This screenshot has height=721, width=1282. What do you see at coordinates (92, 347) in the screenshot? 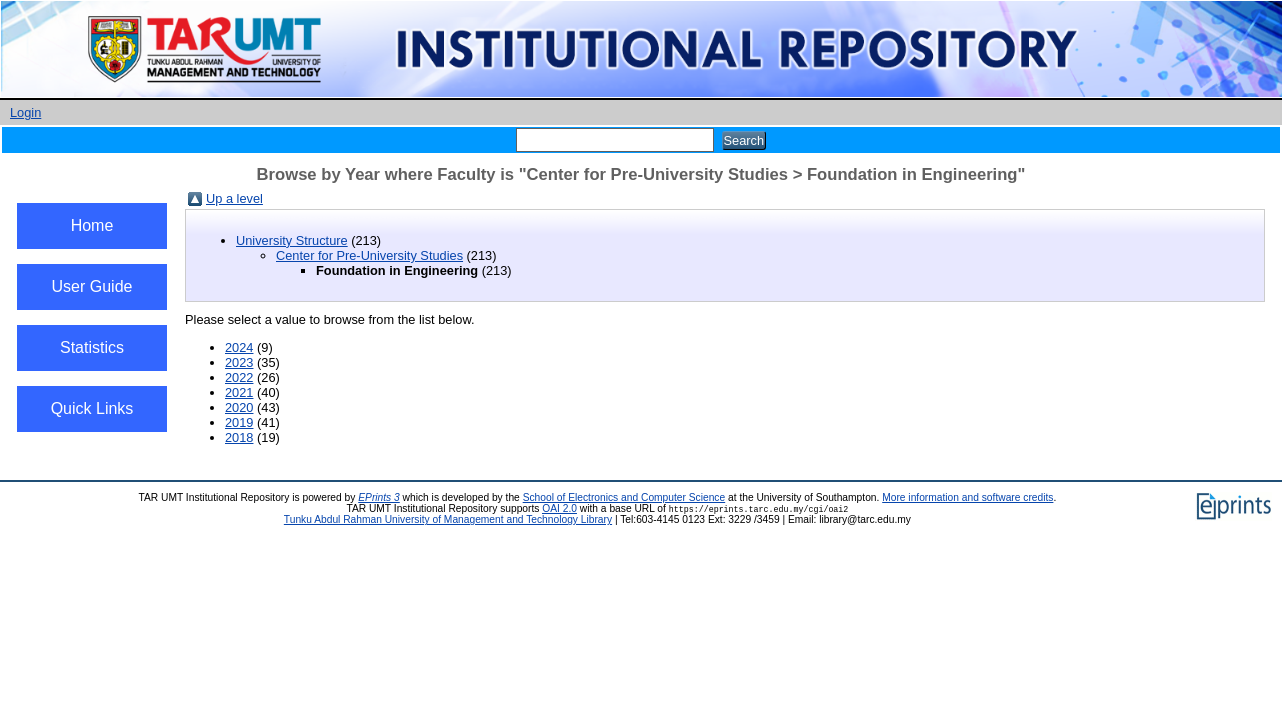
I see `Statistics` at bounding box center [92, 347].